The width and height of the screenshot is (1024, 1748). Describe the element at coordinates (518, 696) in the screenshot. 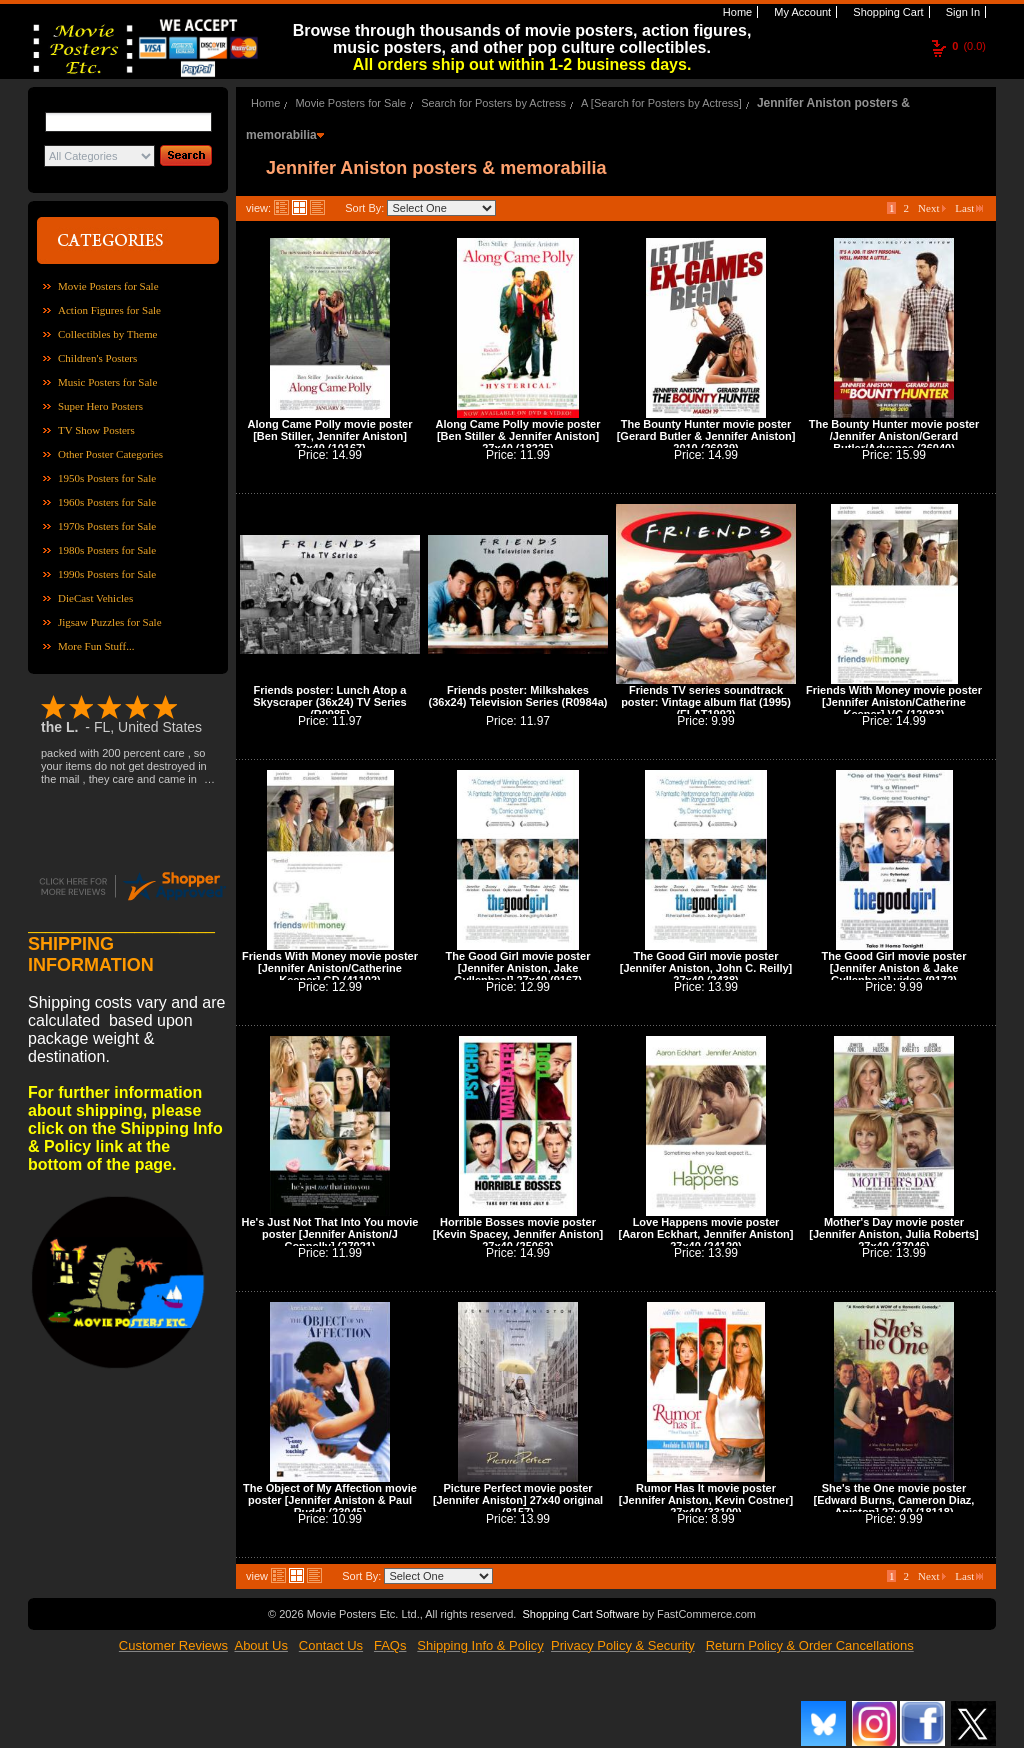

I see `Friends poster: Milkshakes (36x24) Television Series (R0984a)` at that location.